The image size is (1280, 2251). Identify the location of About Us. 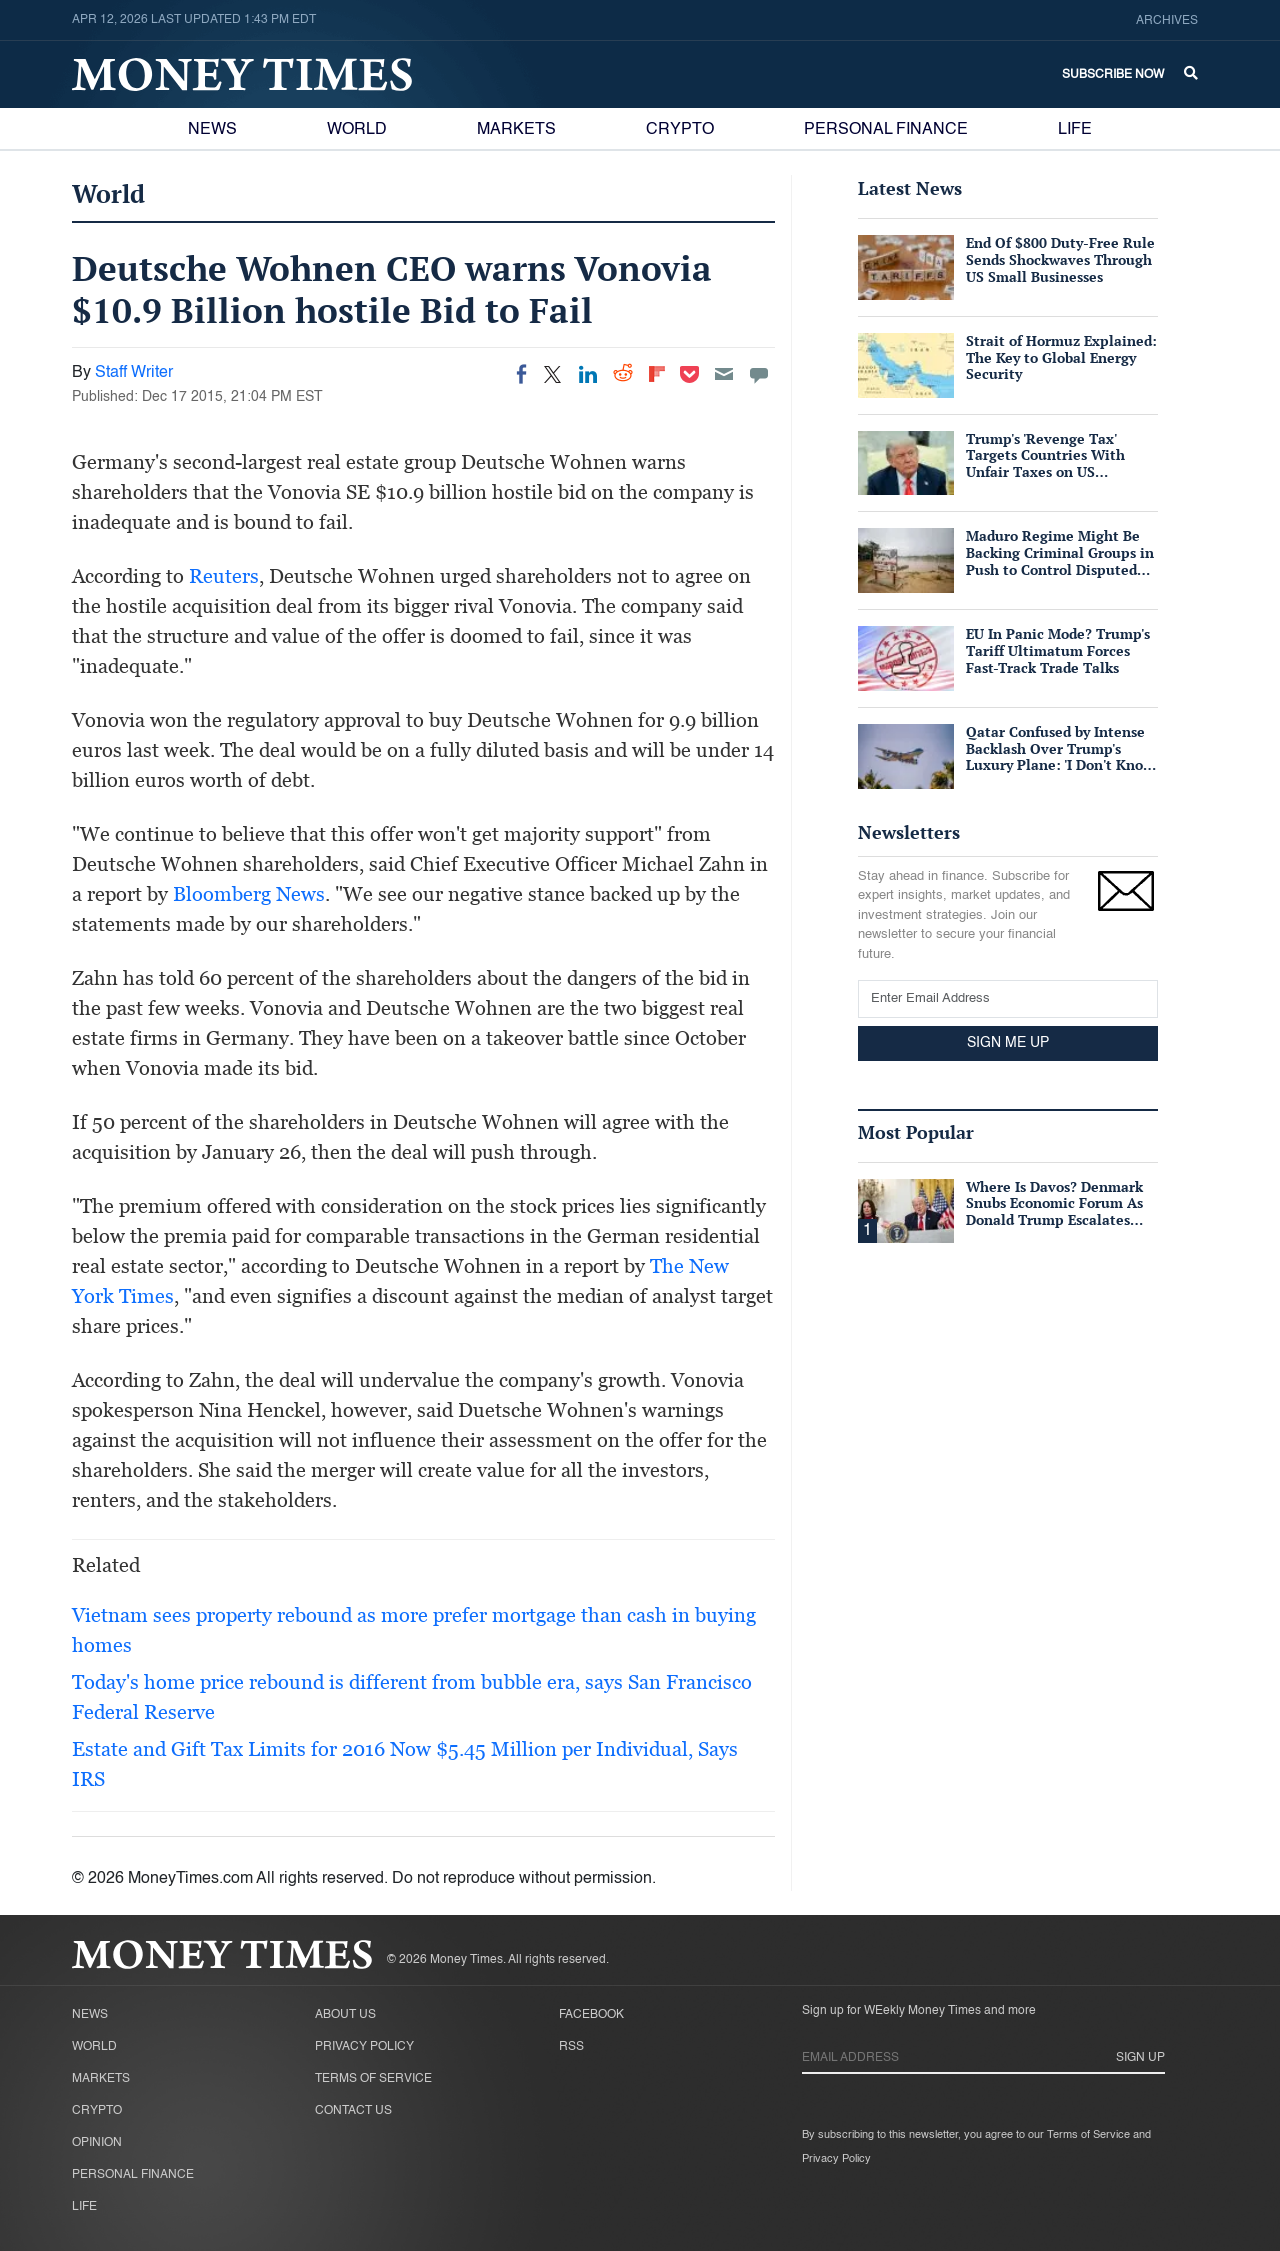
(345, 2015).